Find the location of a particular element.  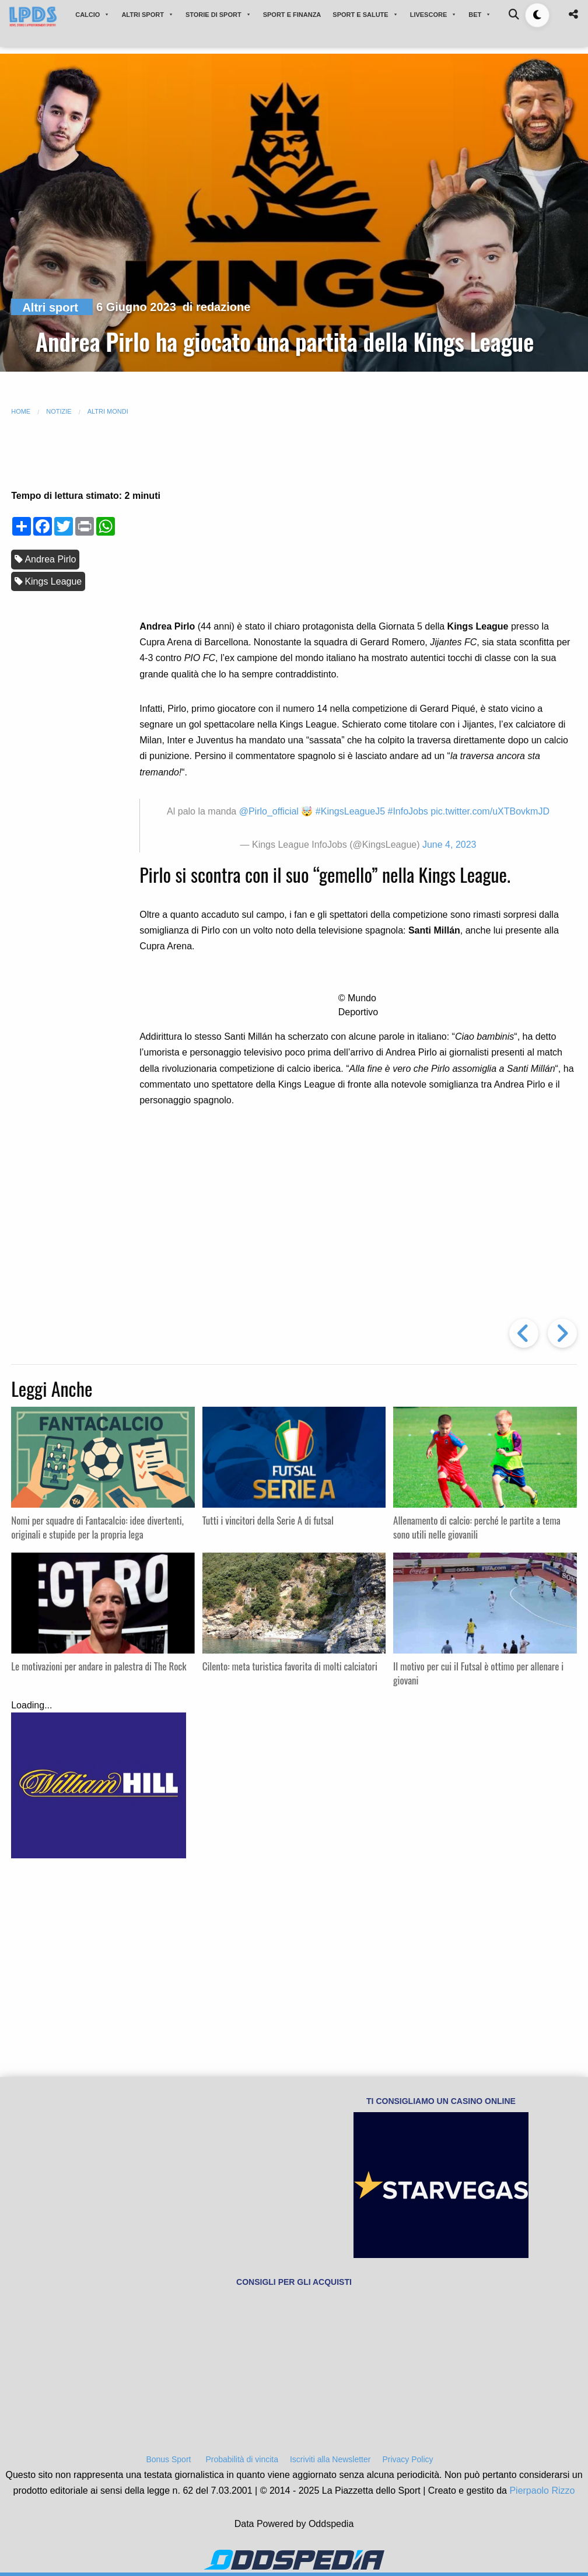

[Advertisement] is located at coordinates (358, 522).